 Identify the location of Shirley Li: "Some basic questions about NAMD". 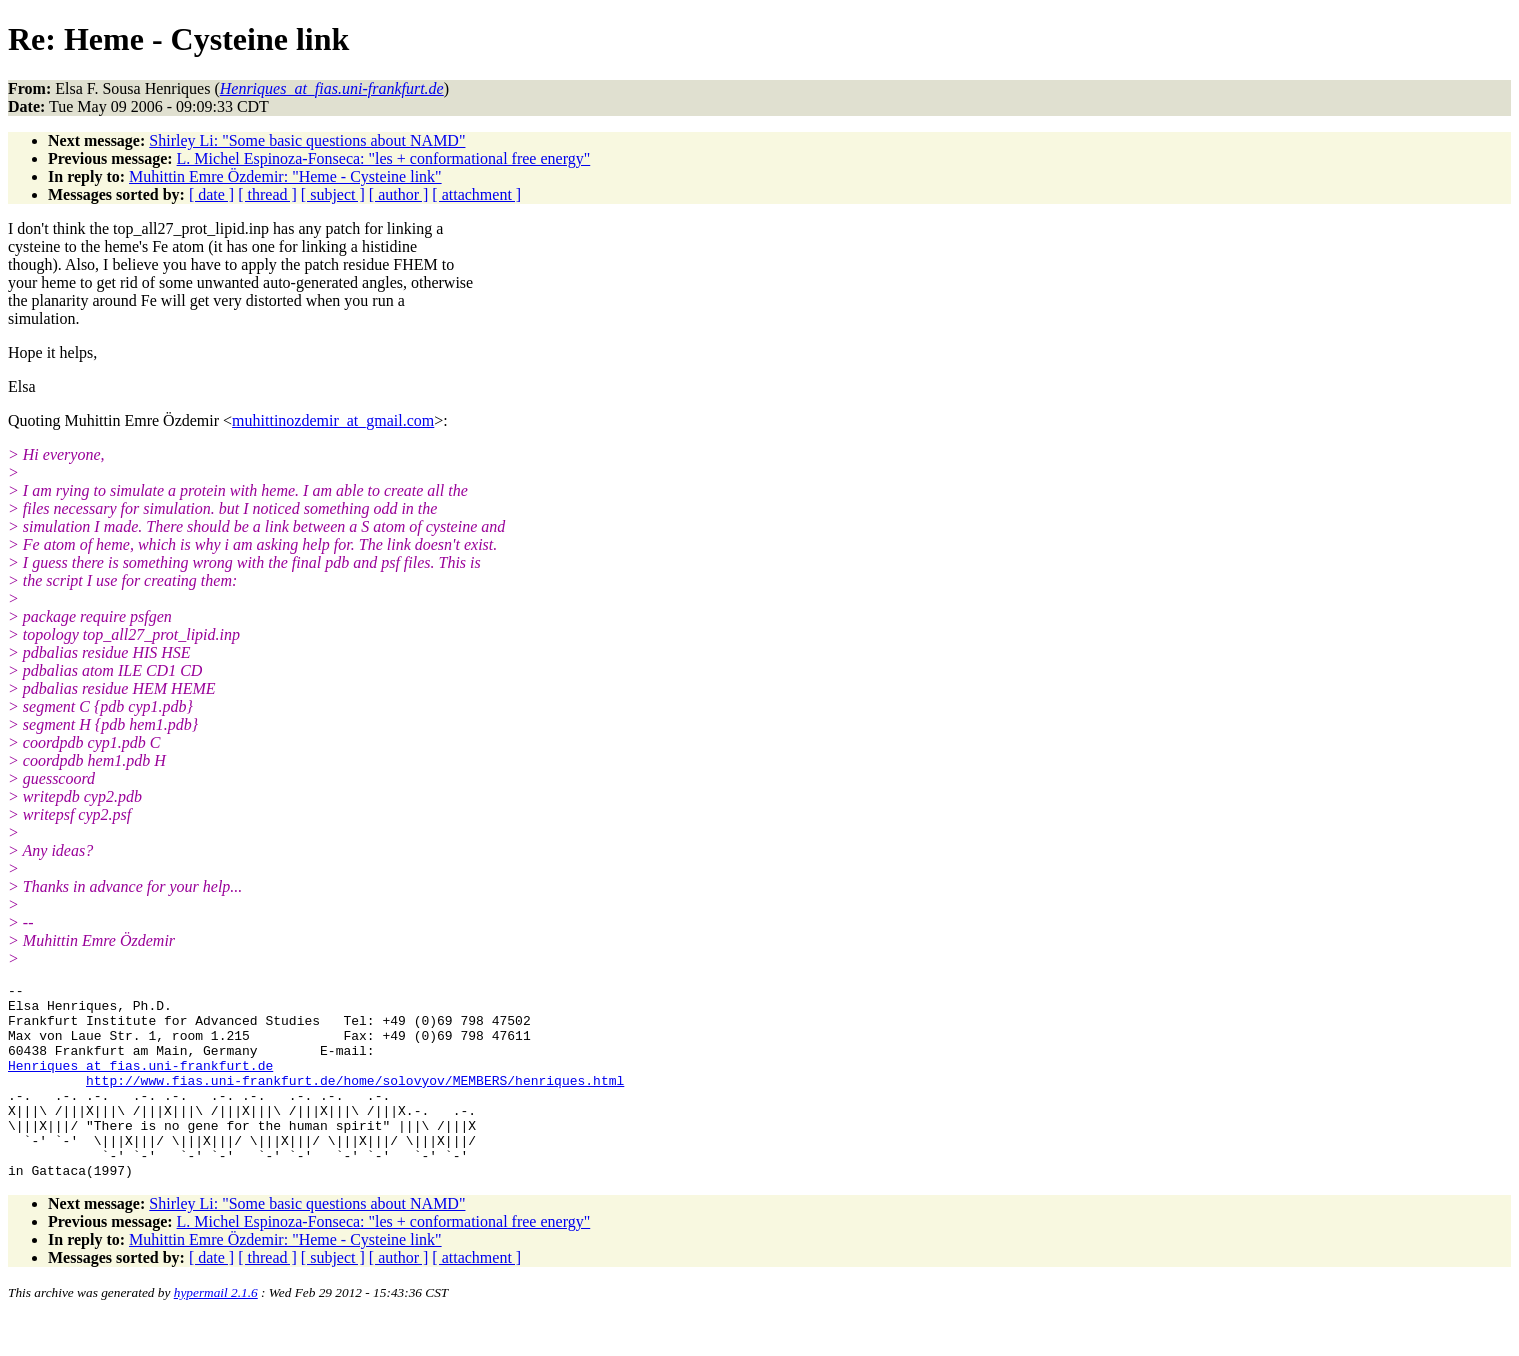
(307, 140).